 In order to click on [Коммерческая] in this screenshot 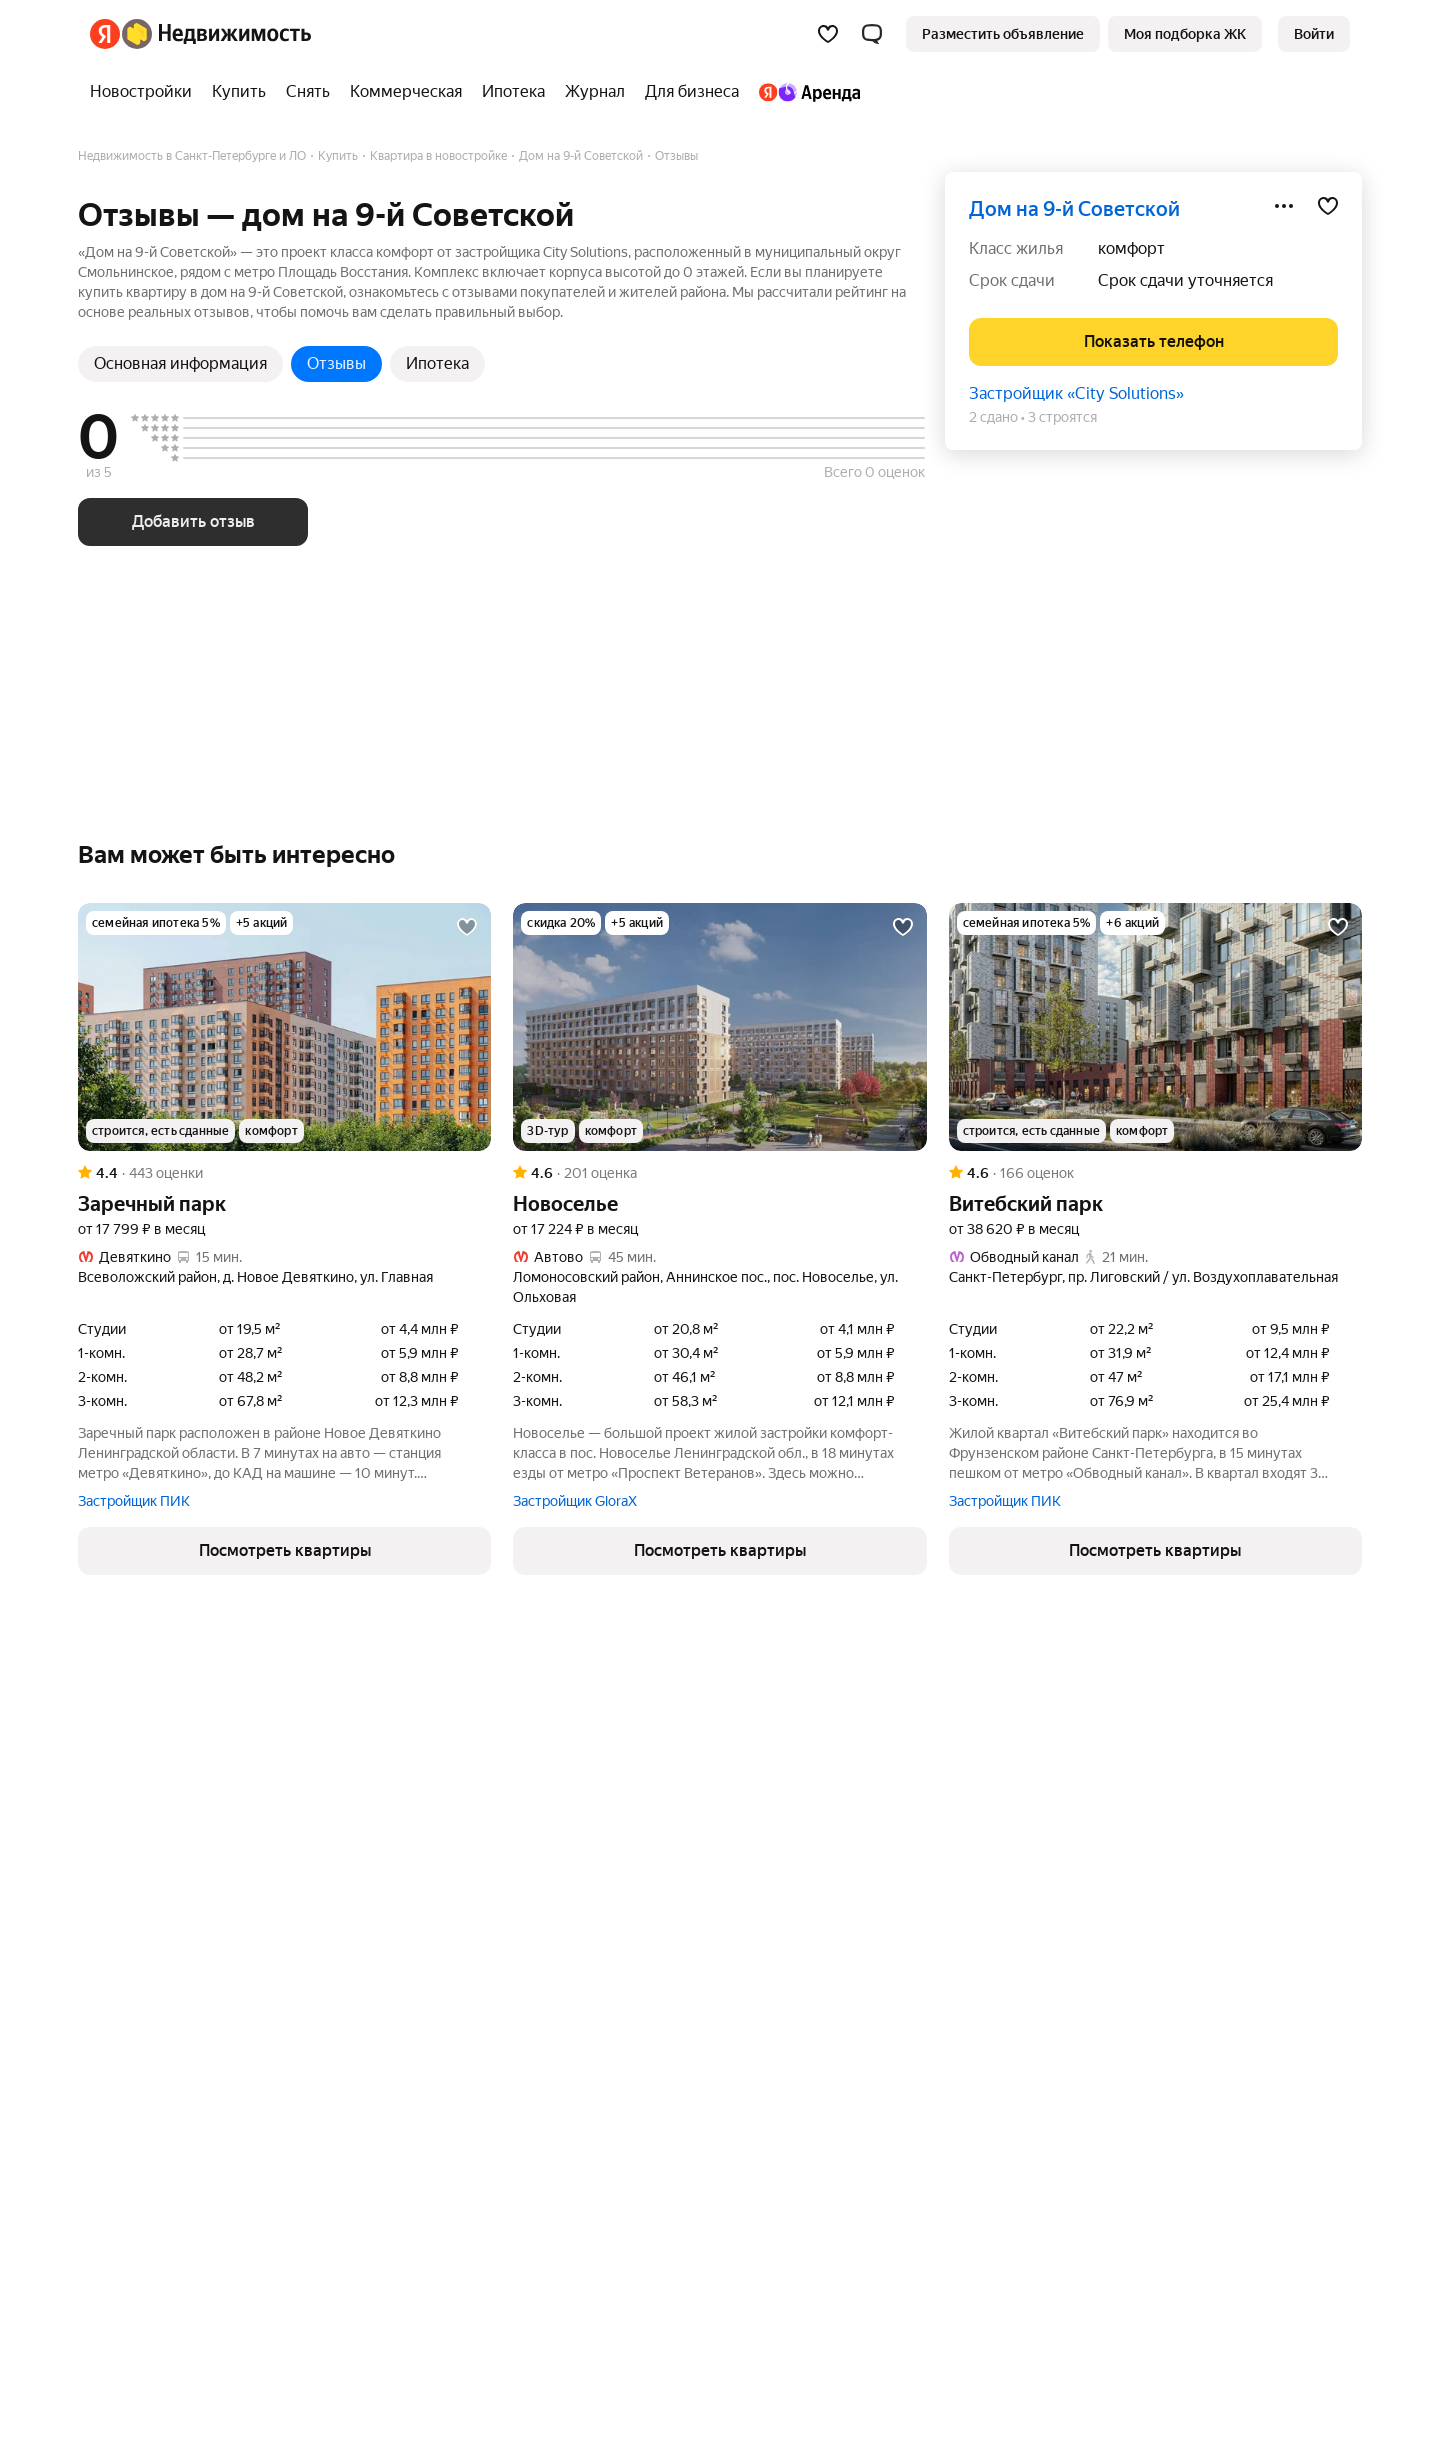, I will do `click(406, 92)`.